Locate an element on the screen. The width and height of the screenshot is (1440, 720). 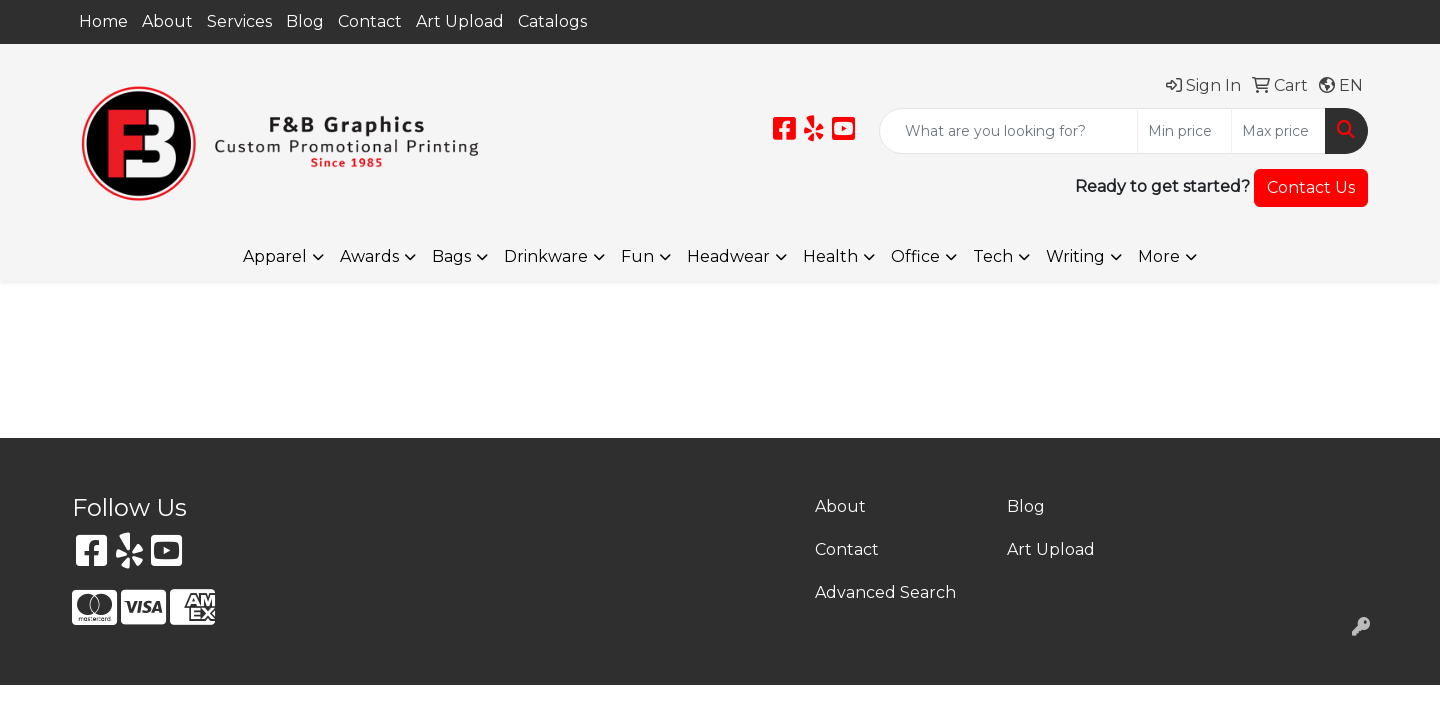
Tech [button] is located at coordinates (993, 256).